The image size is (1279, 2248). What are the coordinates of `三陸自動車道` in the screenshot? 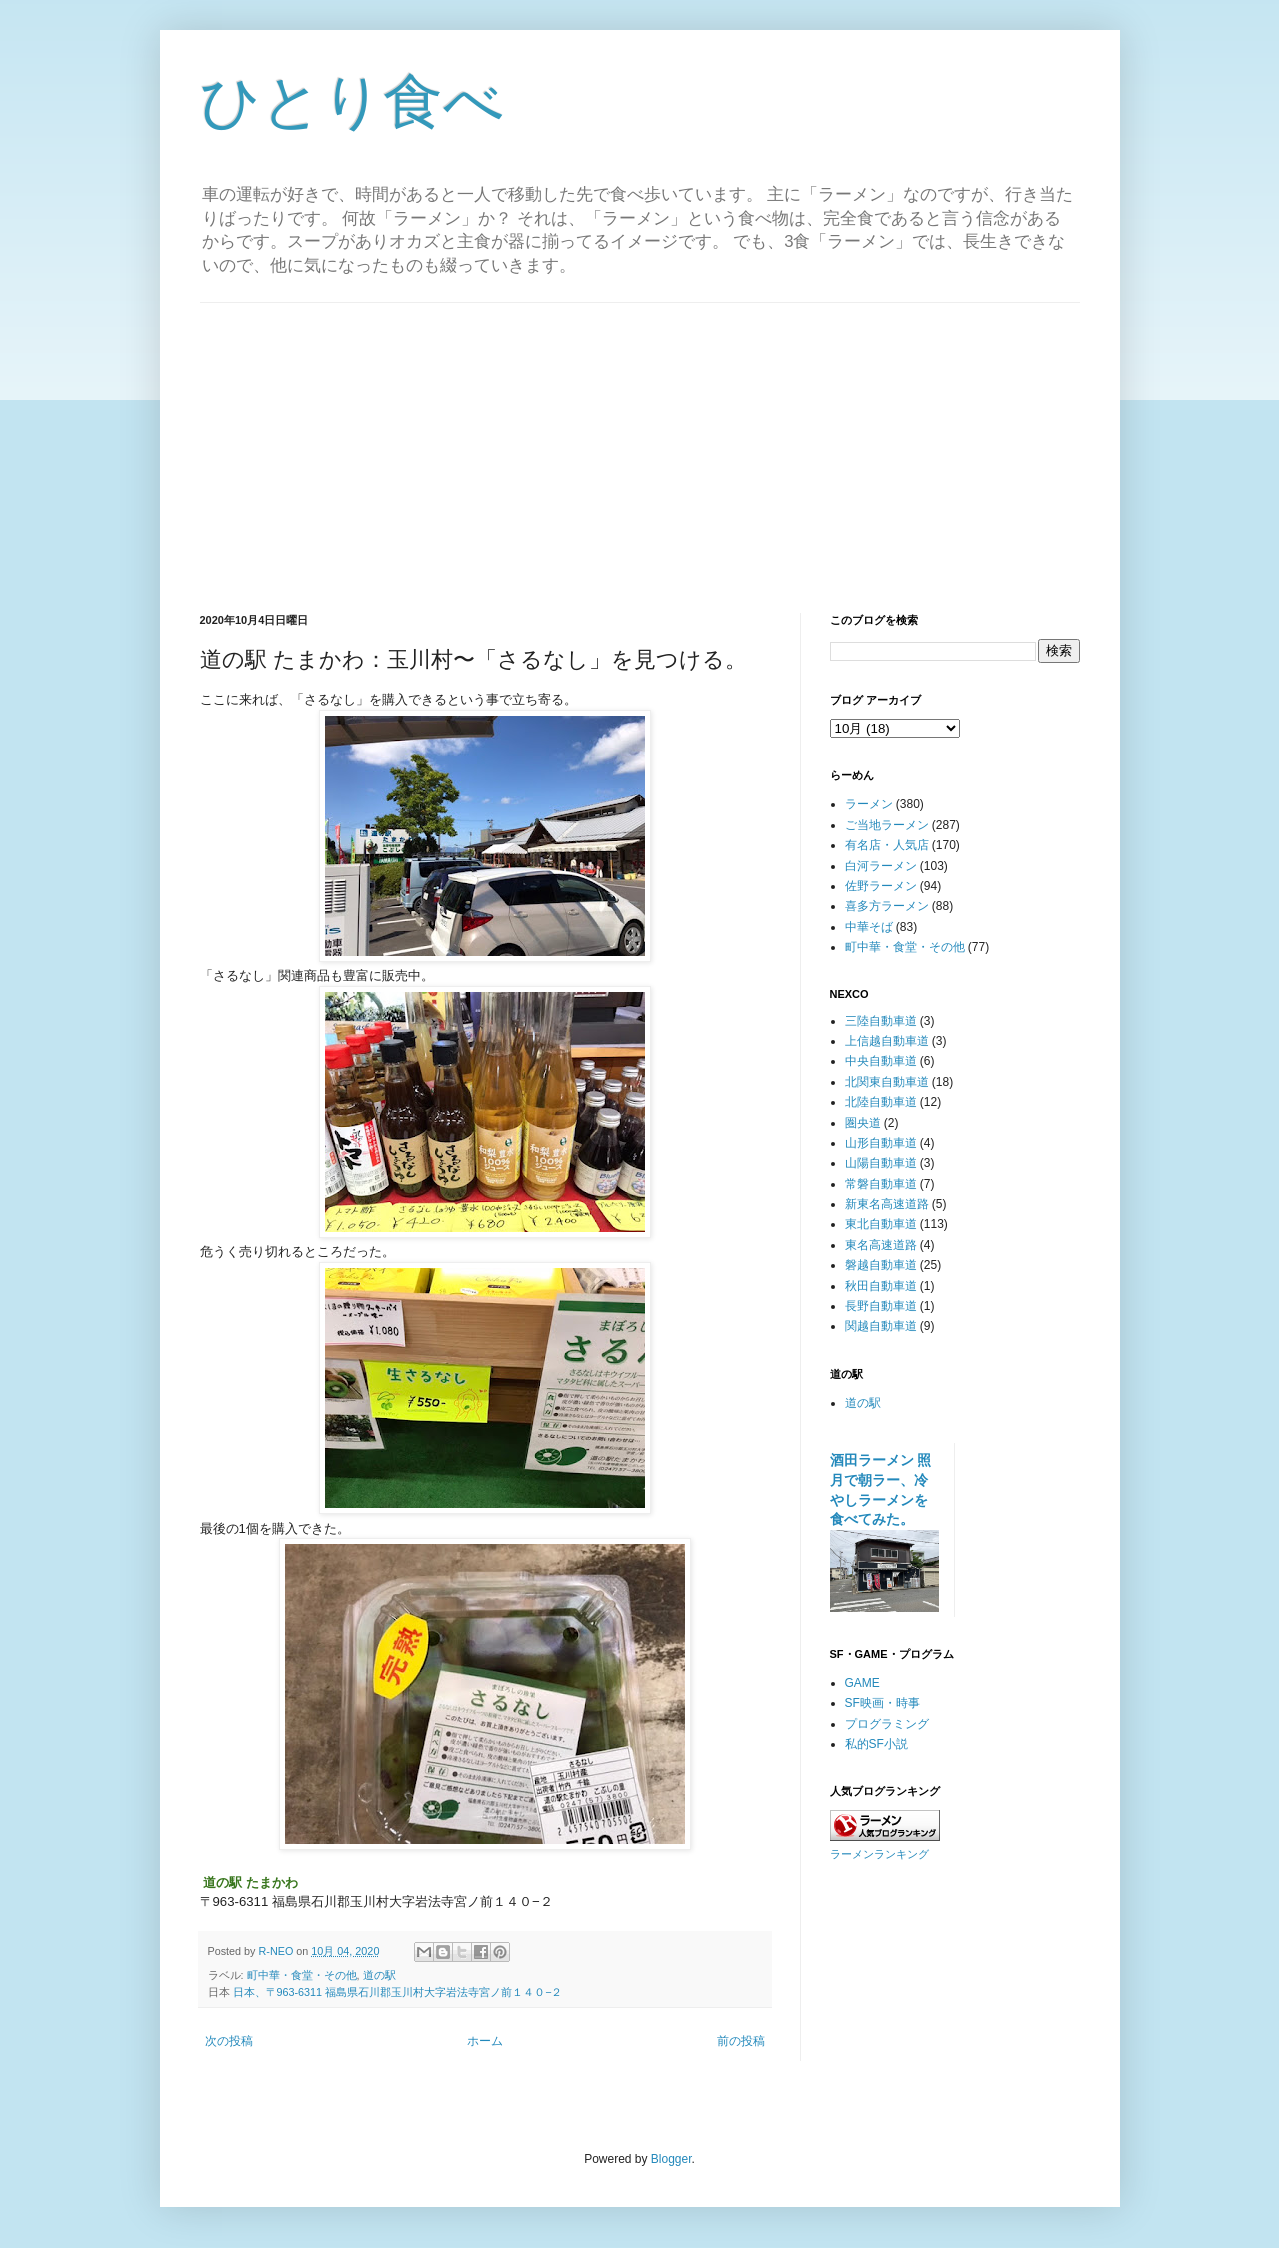 It's located at (881, 1021).